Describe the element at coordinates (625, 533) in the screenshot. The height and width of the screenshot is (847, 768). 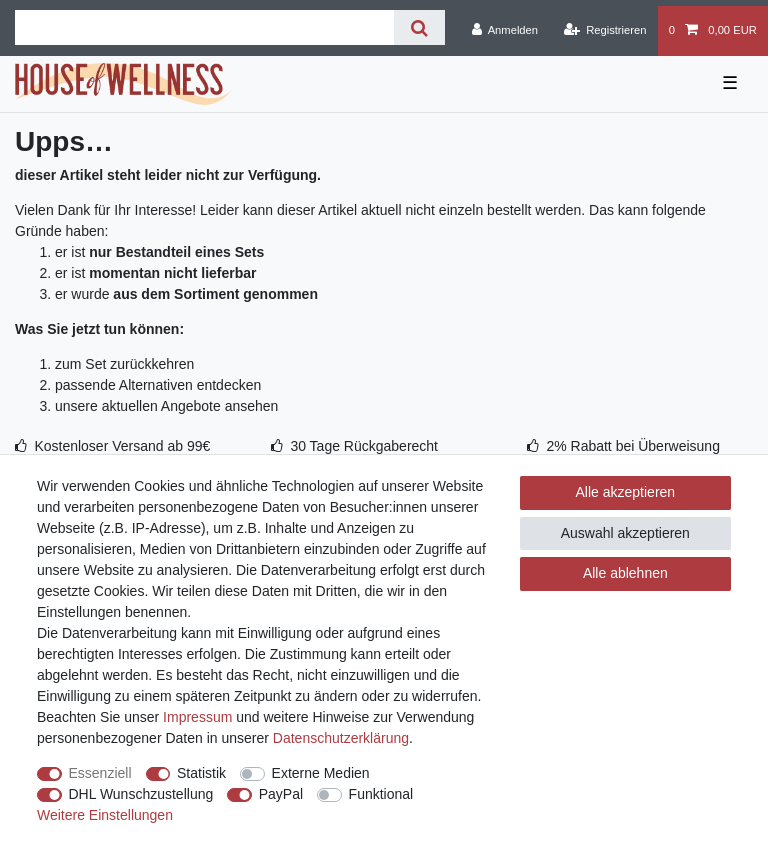
I see `Auswahl akzeptieren` at that location.